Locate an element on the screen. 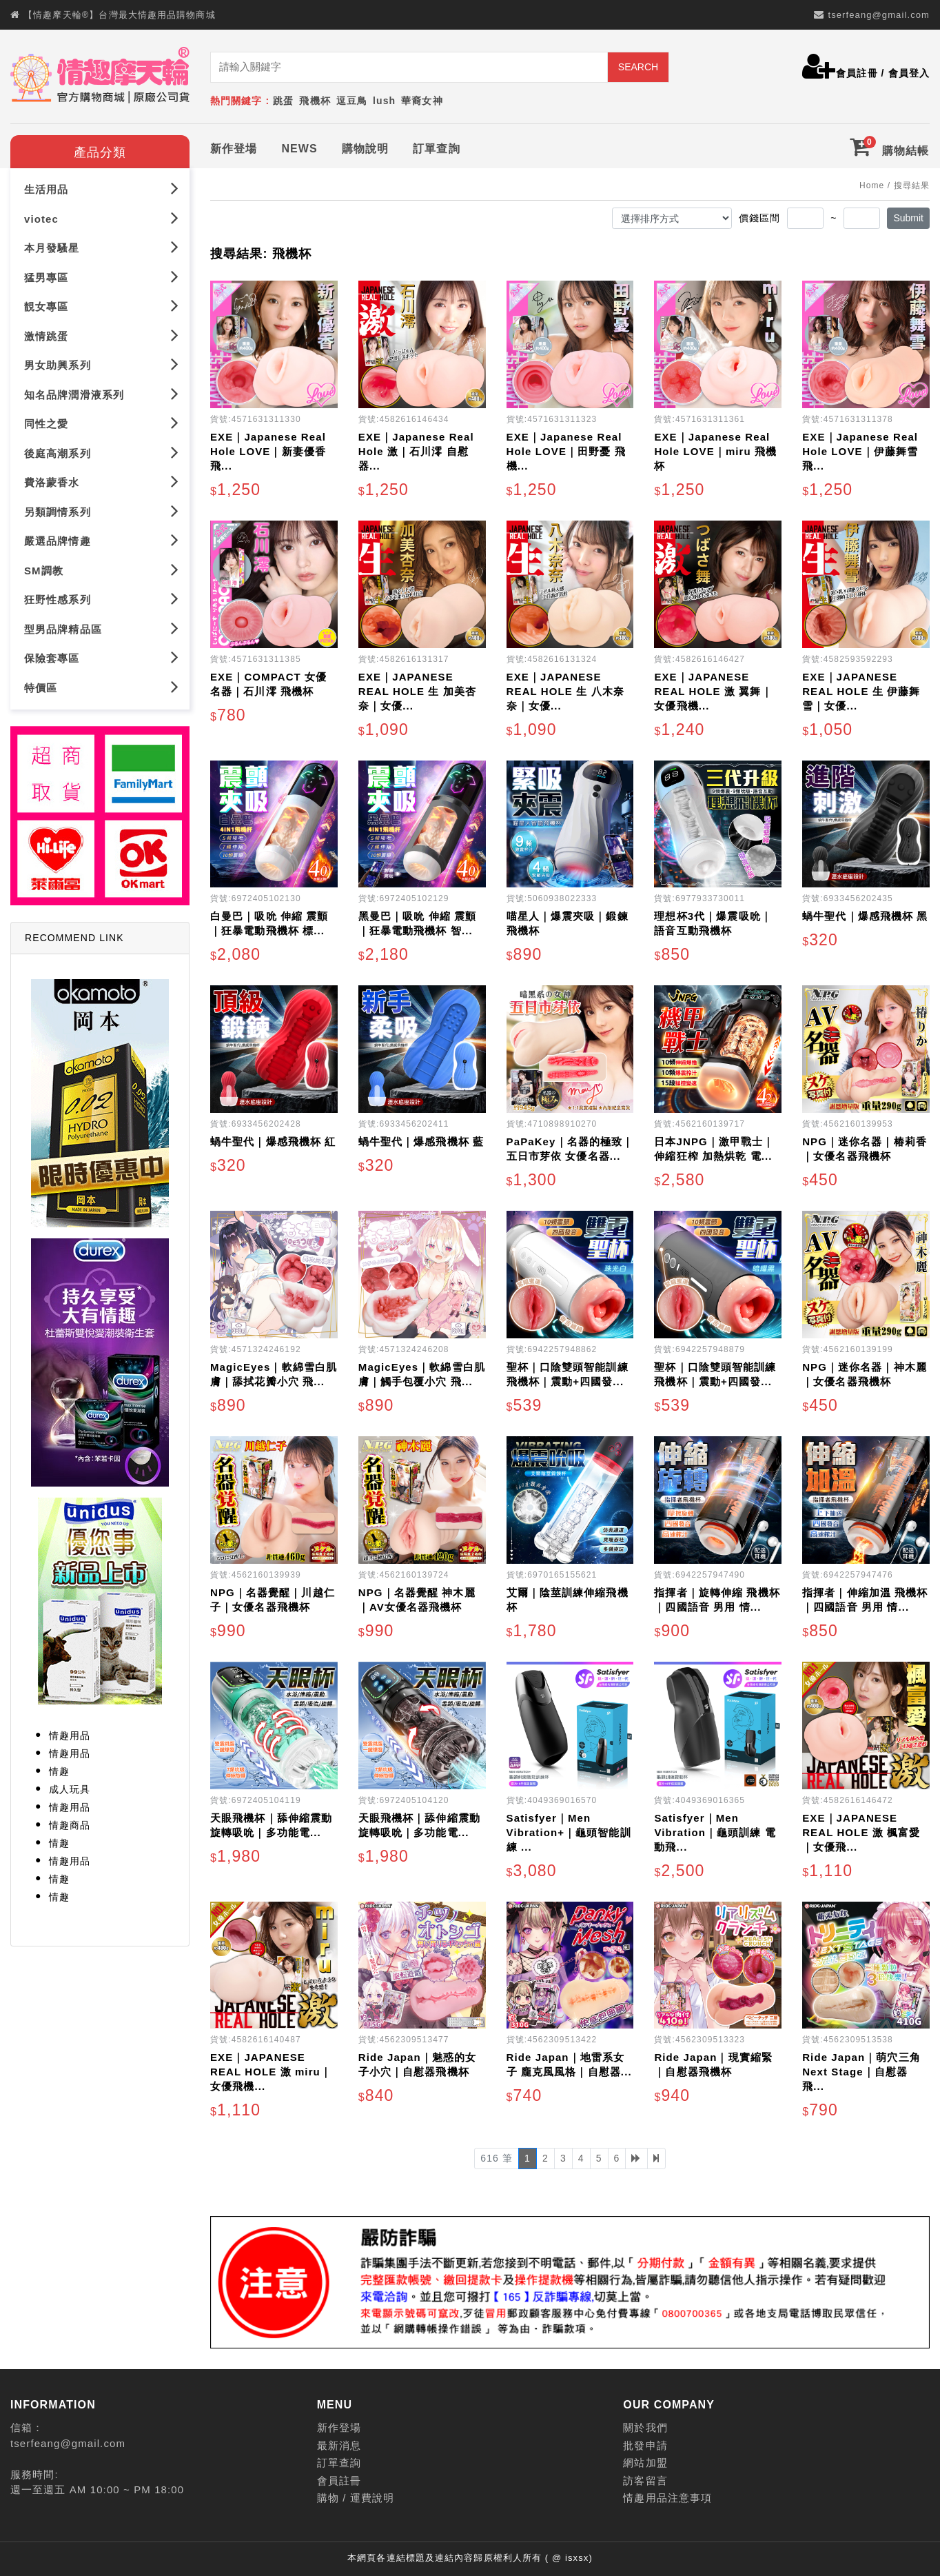 Image resolution: width=940 pixels, height=2576 pixels. 新作登場 is located at coordinates (233, 148).